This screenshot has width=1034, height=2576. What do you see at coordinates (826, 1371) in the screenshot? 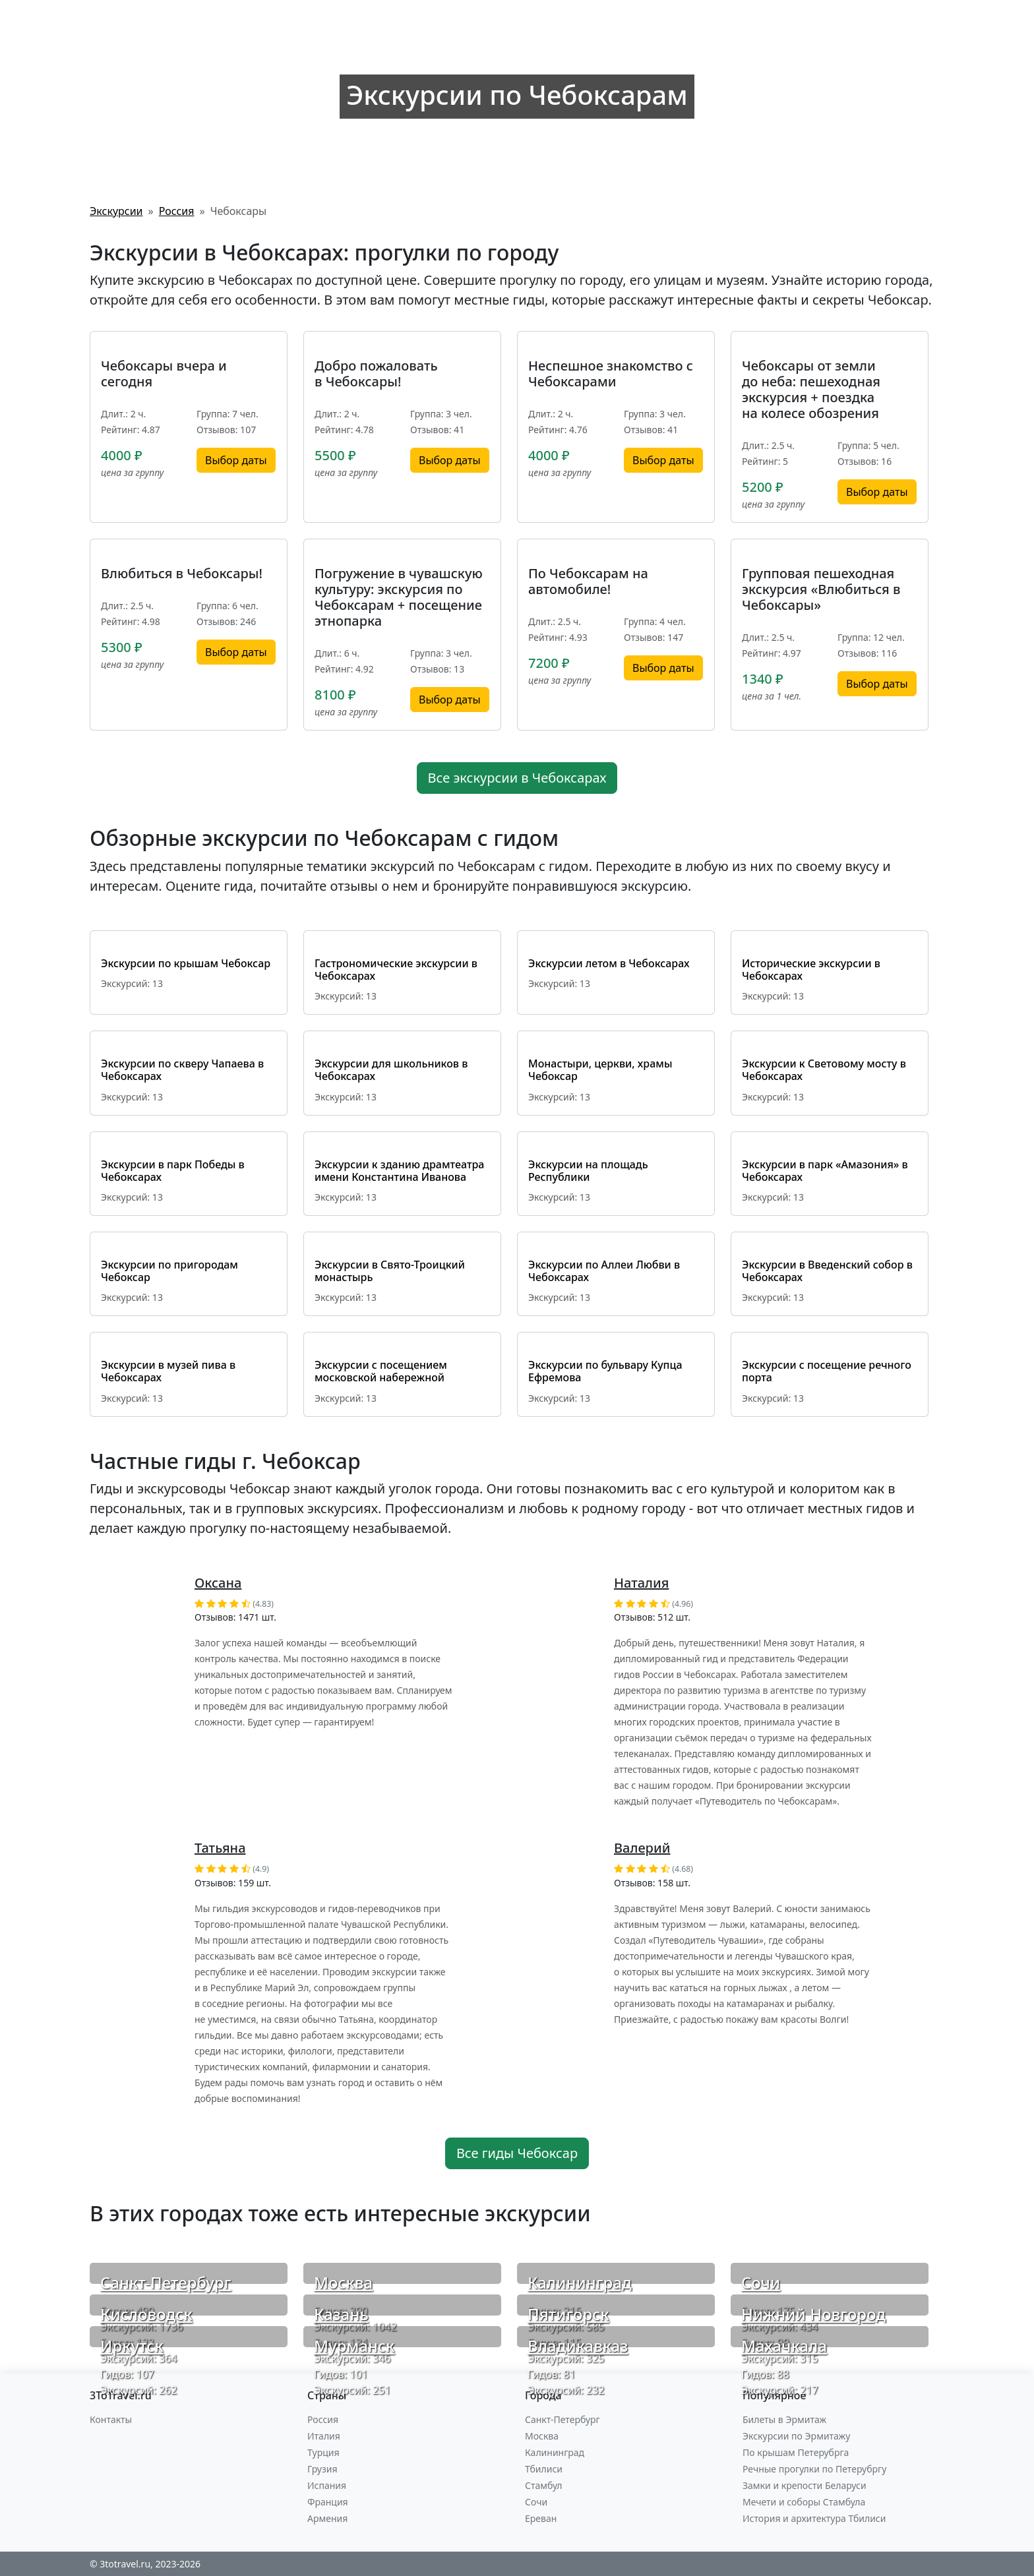
I see `Экскурсии с посещение речного порта` at bounding box center [826, 1371].